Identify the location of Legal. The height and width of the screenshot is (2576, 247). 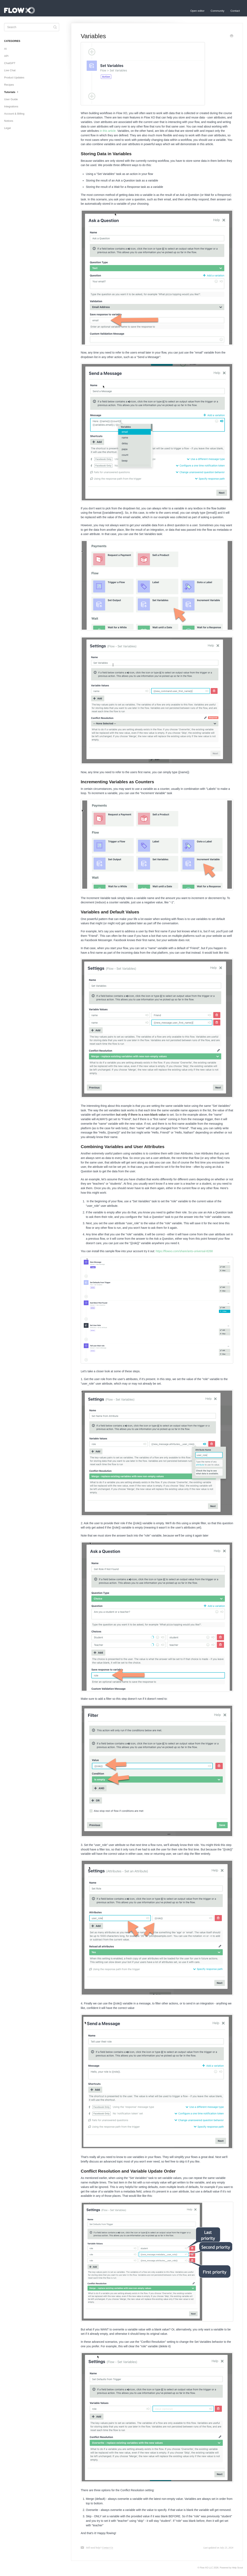
(7, 128).